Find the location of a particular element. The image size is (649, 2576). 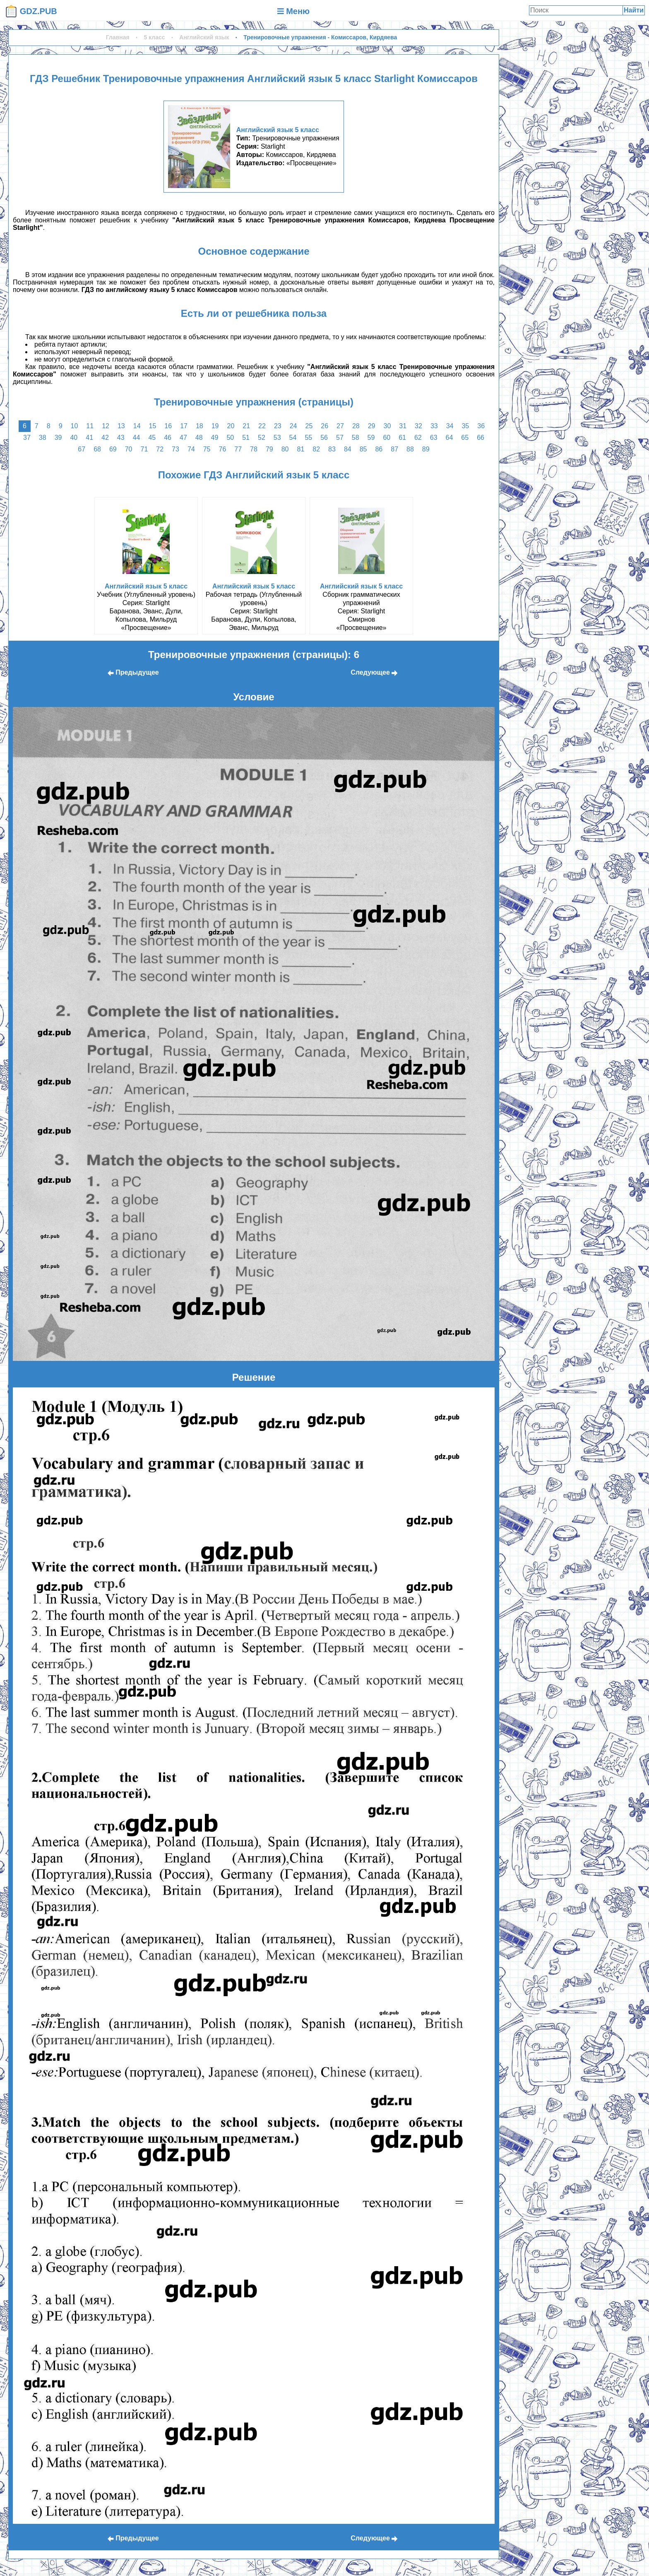

54 is located at coordinates (293, 437).